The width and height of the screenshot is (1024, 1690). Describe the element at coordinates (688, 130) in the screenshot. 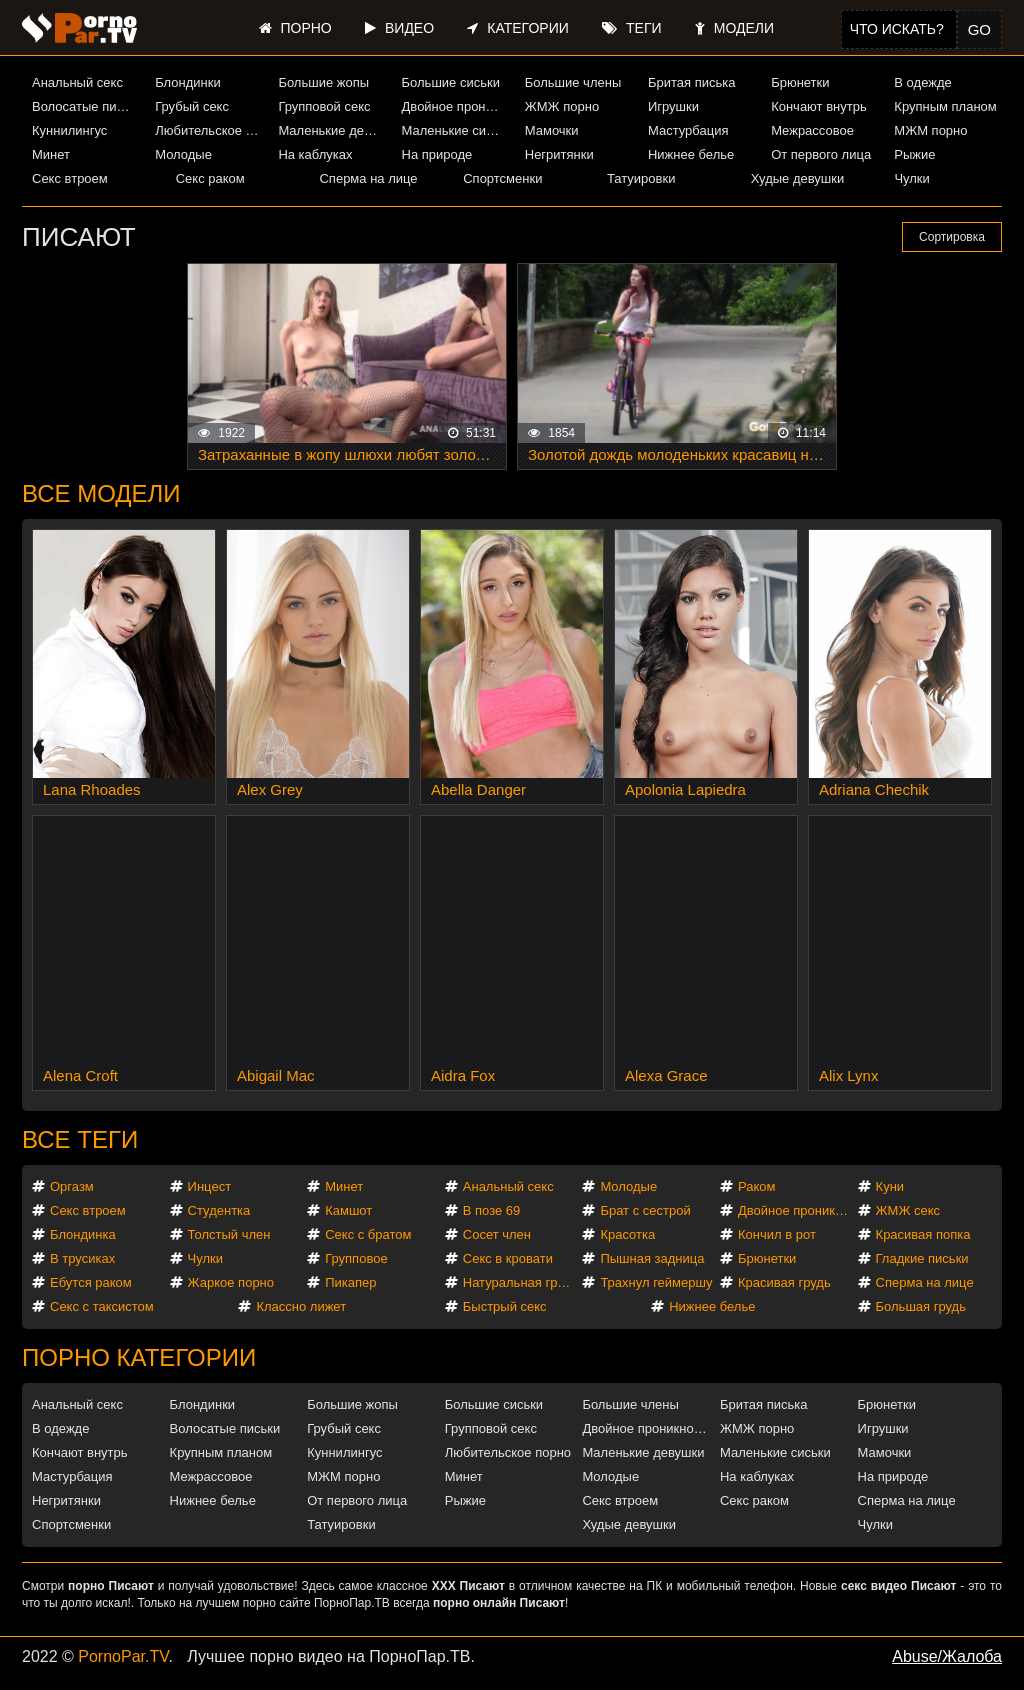

I see `Мастурбация` at that location.